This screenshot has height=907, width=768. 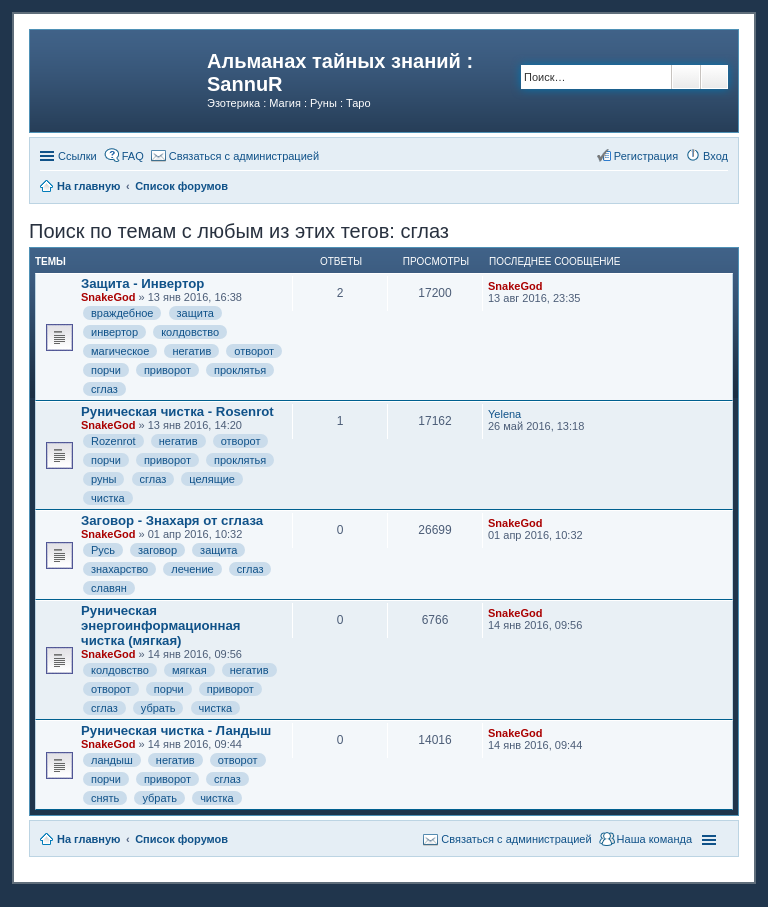 I want to click on руны, so click(x=103, y=479).